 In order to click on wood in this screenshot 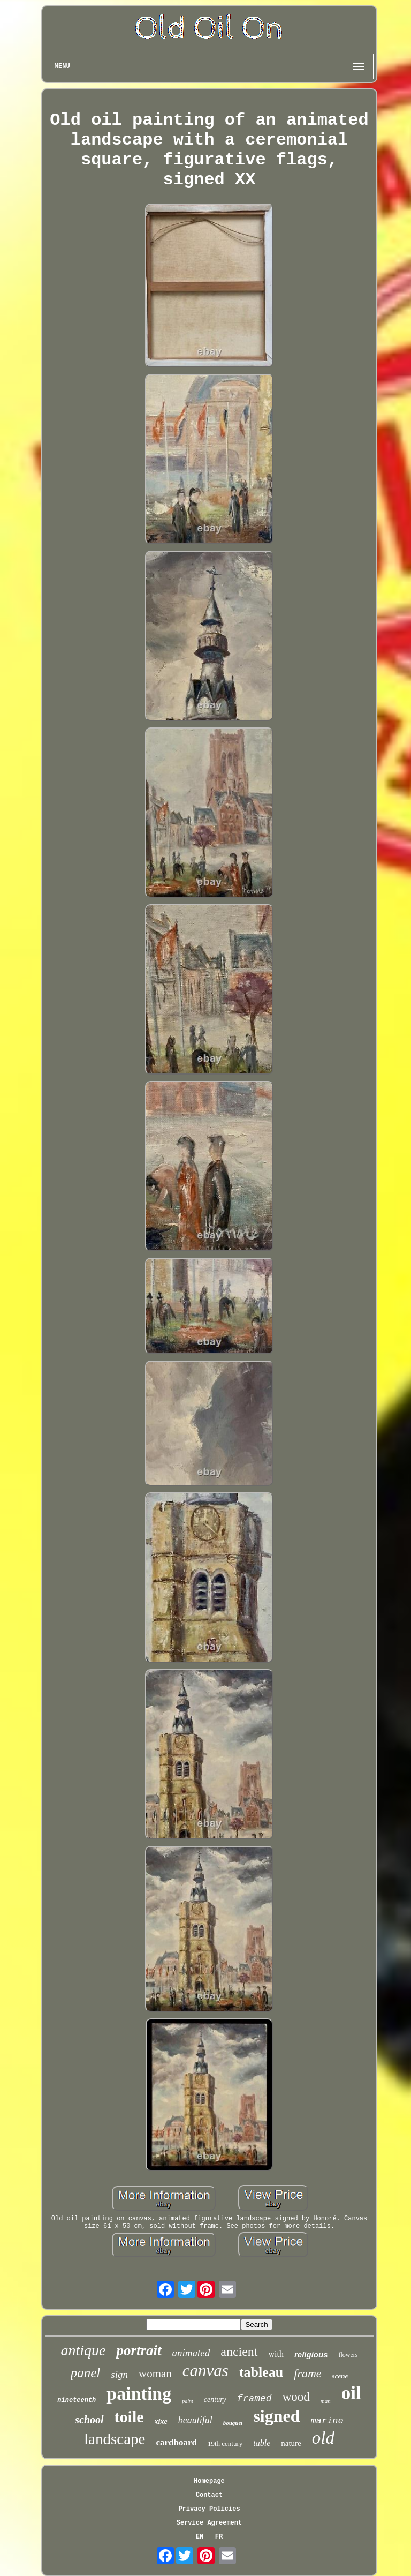, I will do `click(296, 2397)`.